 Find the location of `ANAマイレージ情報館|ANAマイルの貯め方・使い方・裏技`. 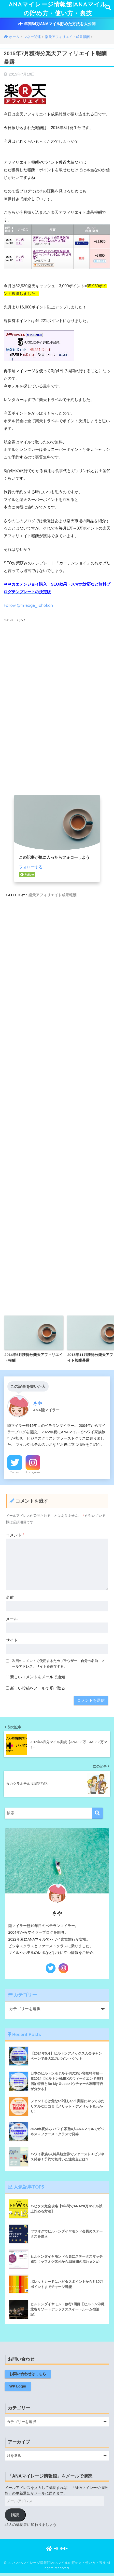

ANAマイレージ情報館|ANAマイルの貯め方・使い方・裏技 is located at coordinates (57, 10).